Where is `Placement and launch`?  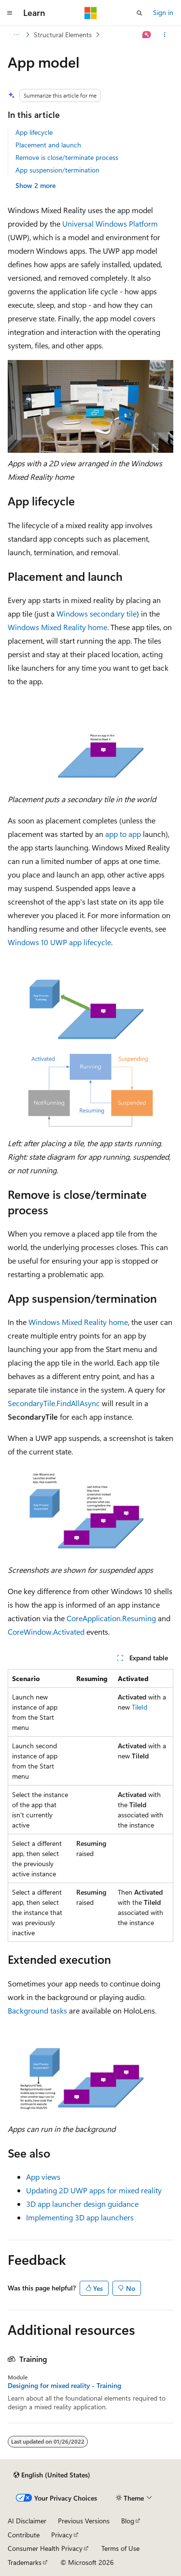 Placement and launch is located at coordinates (48, 144).